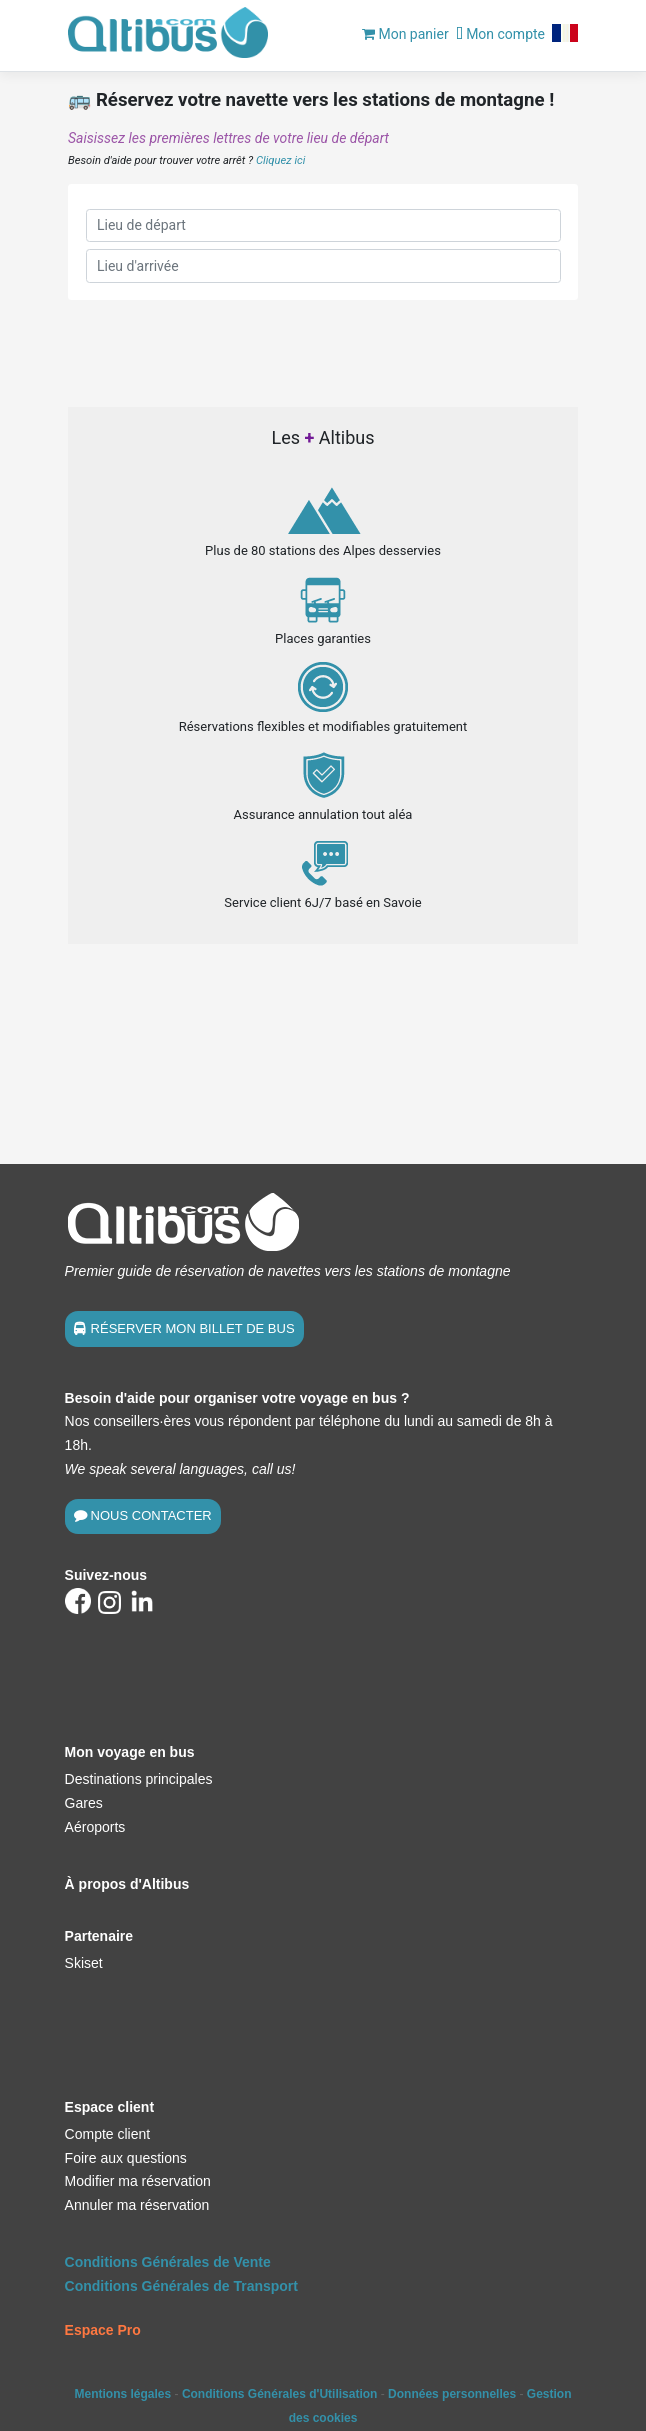 The height and width of the screenshot is (2431, 646). What do you see at coordinates (405, 34) in the screenshot?
I see `Mon panier` at bounding box center [405, 34].